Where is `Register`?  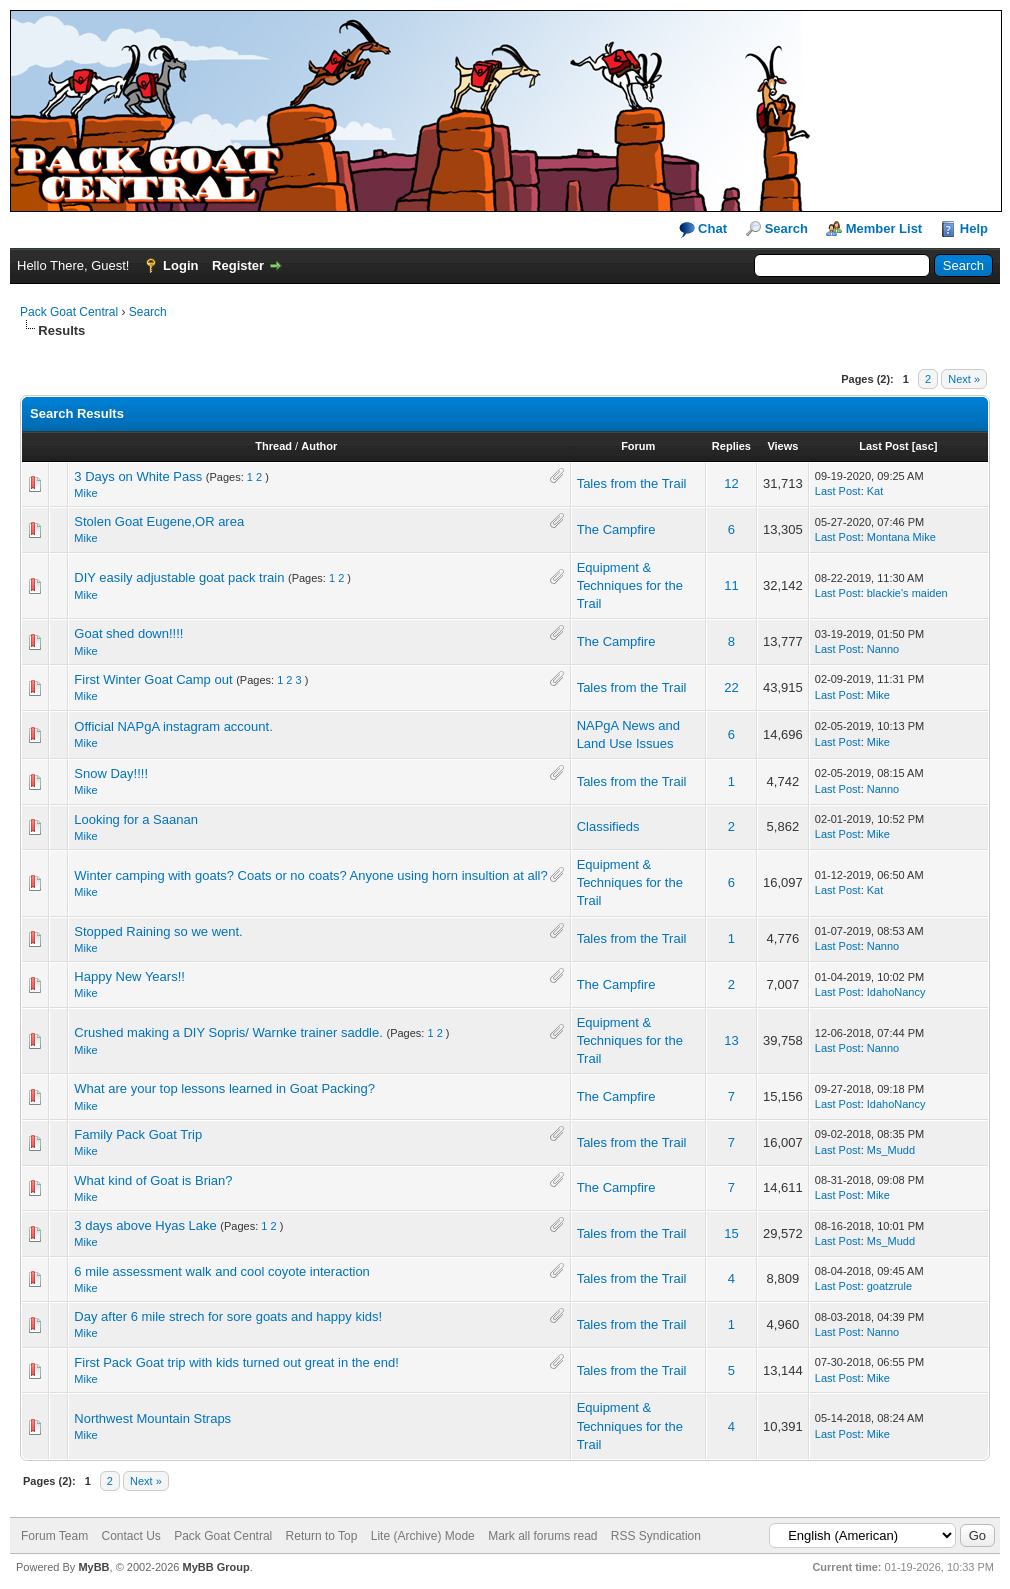
Register is located at coordinates (238, 265).